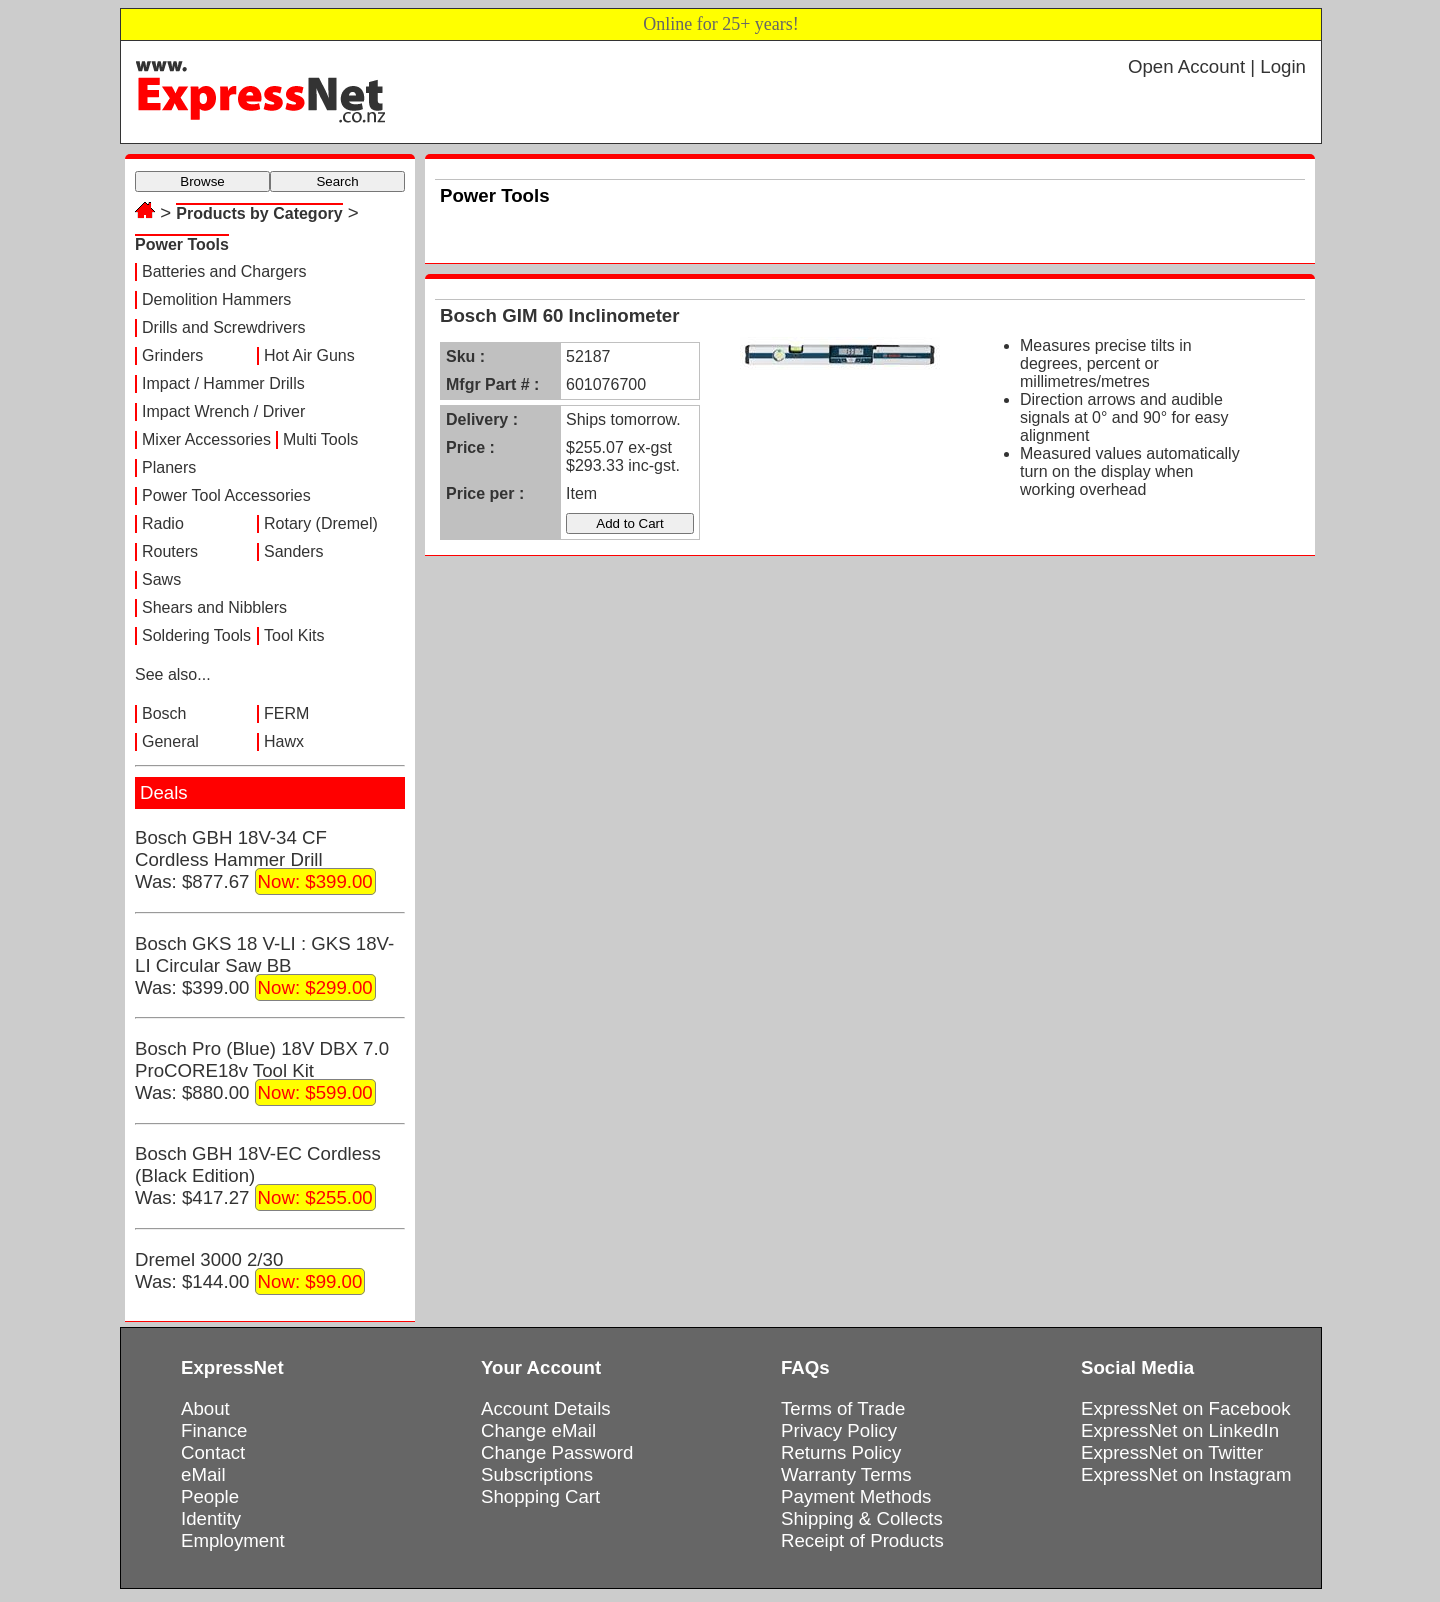  Describe the element at coordinates (211, 1518) in the screenshot. I see `Identity` at that location.